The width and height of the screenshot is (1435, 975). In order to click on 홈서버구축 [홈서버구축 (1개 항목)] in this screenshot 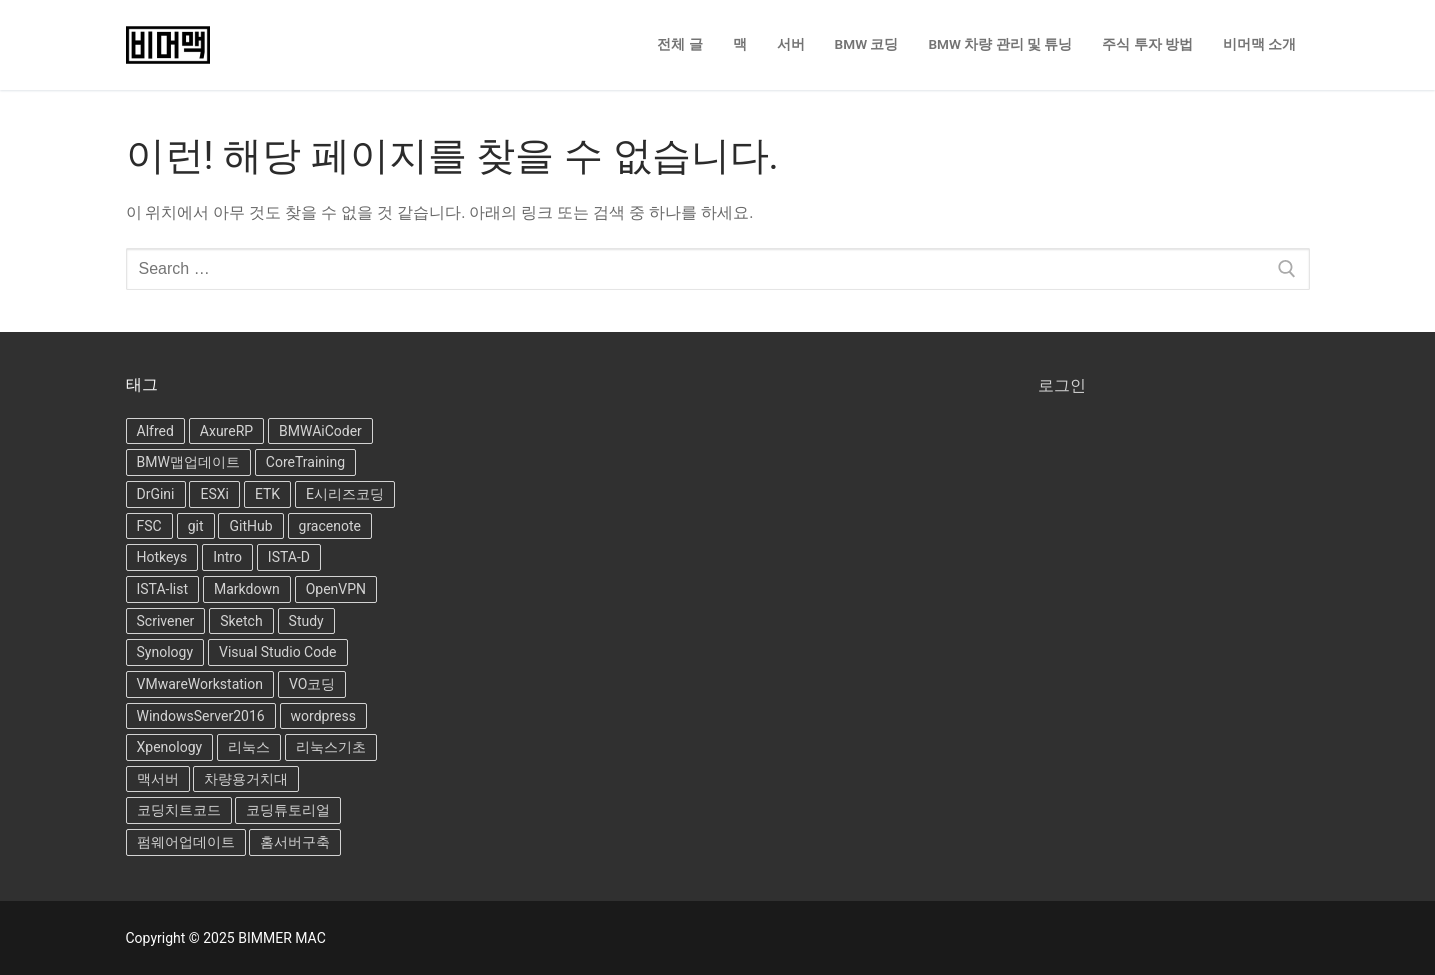, I will do `click(295, 842)`.